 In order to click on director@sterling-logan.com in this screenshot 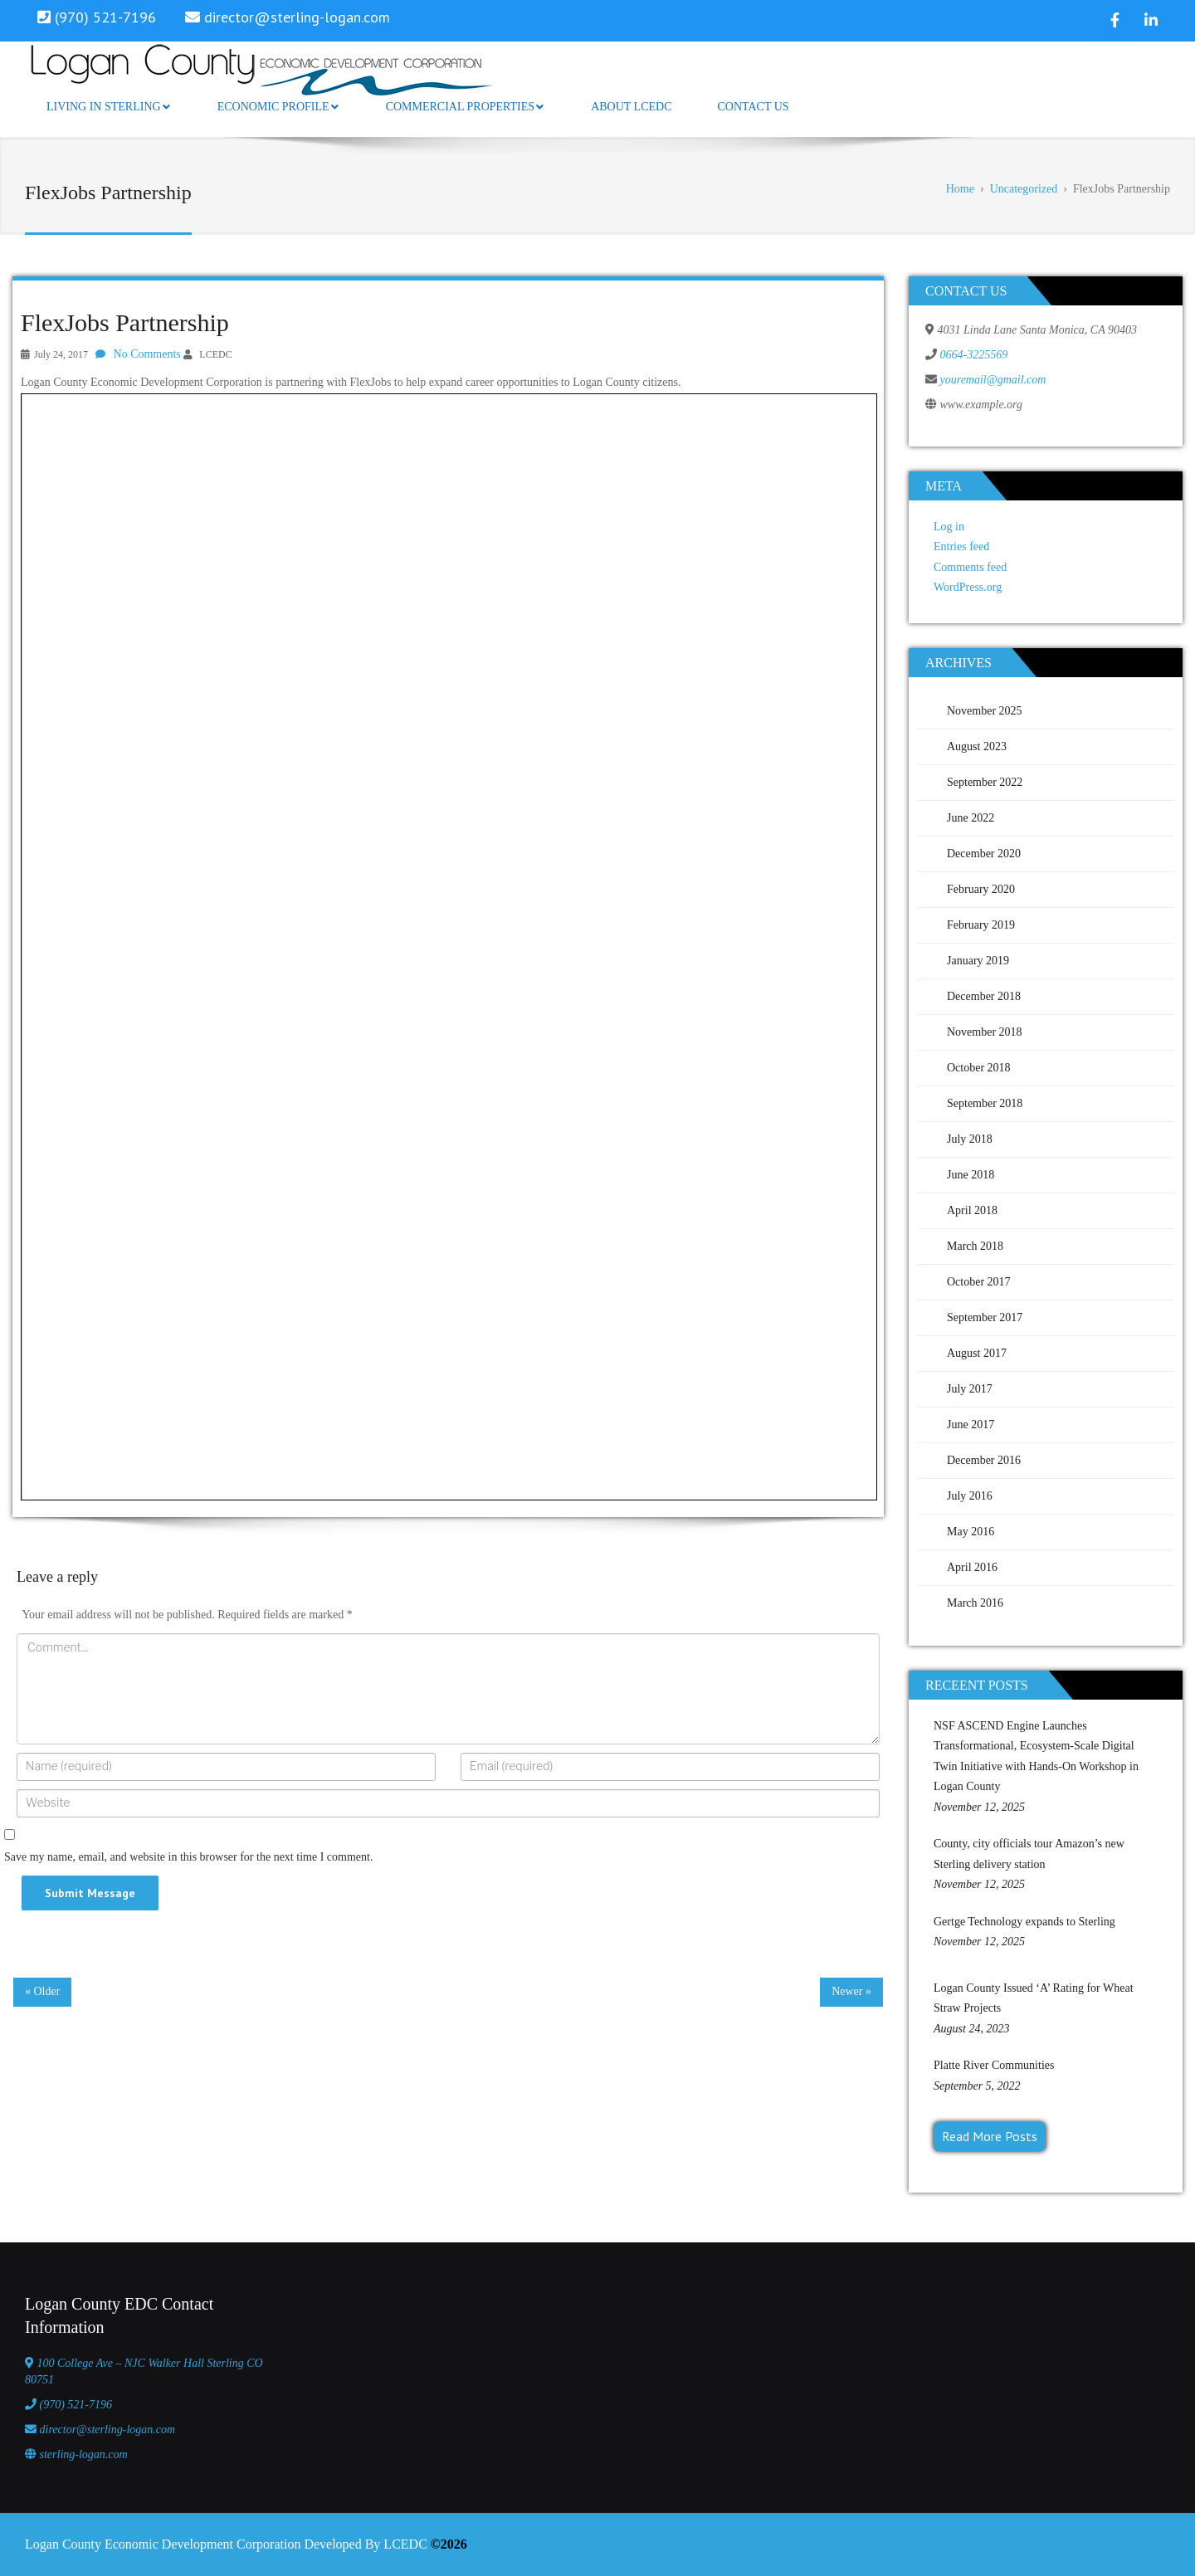, I will do `click(297, 17)`.